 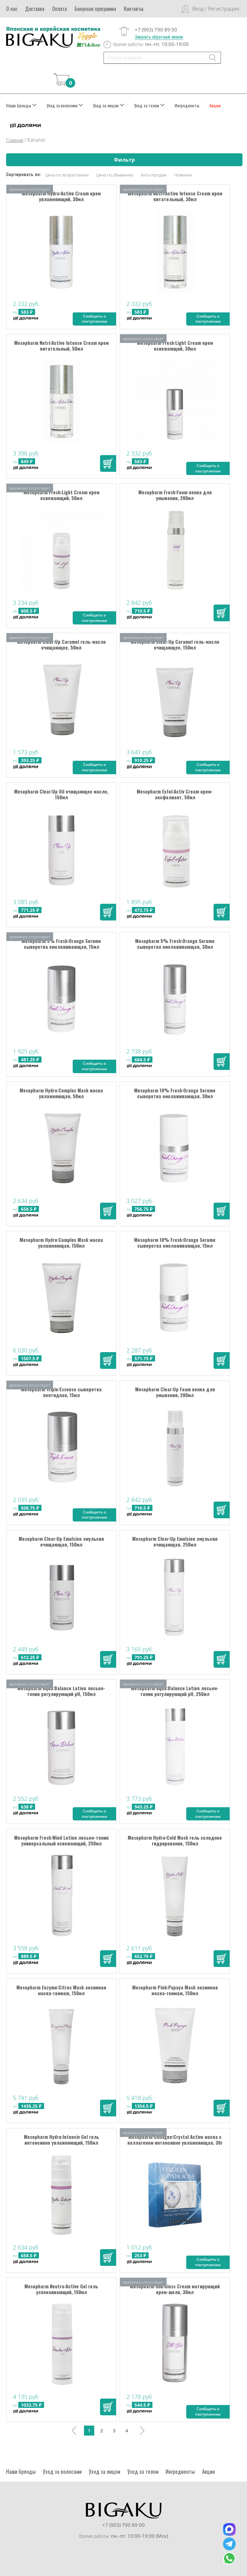 I want to click on Фильтр, so click(x=124, y=159).